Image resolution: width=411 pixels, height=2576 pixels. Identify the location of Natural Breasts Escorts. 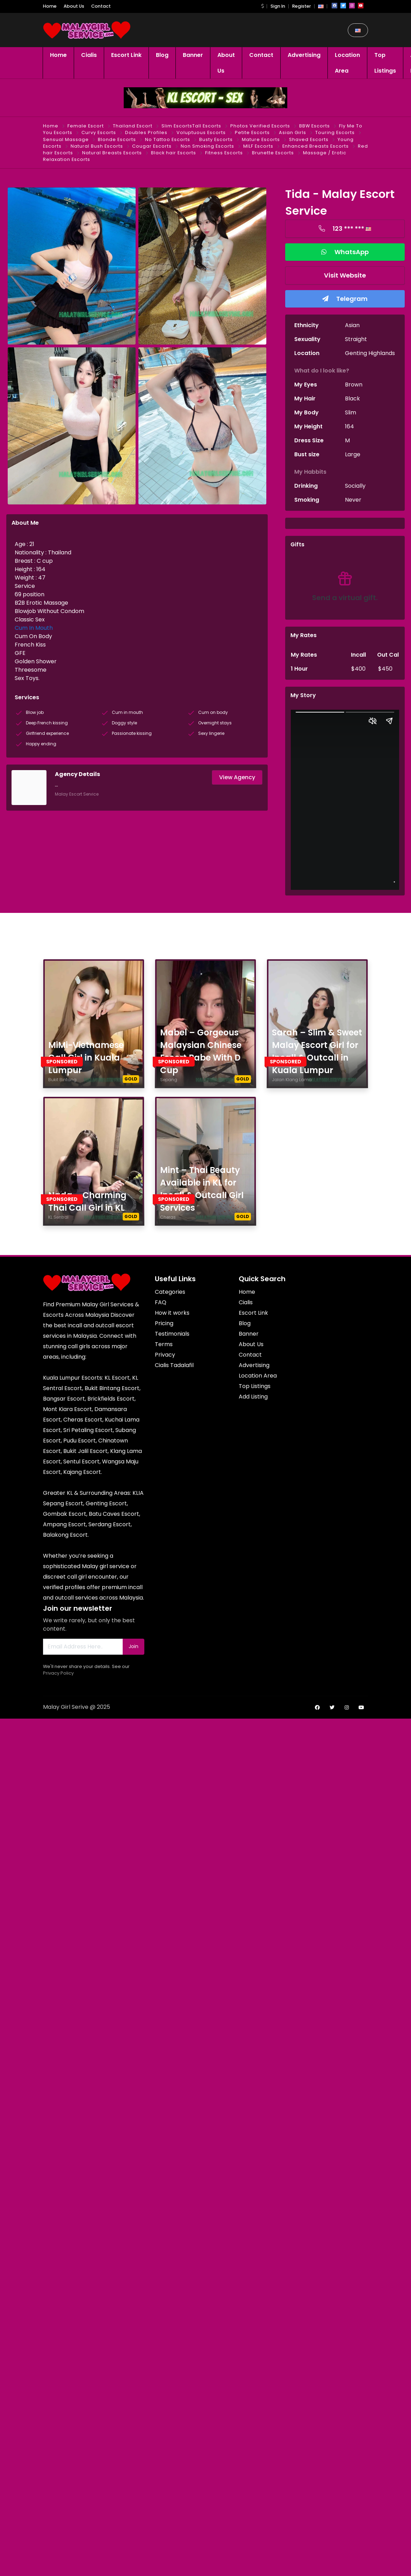
(112, 153).